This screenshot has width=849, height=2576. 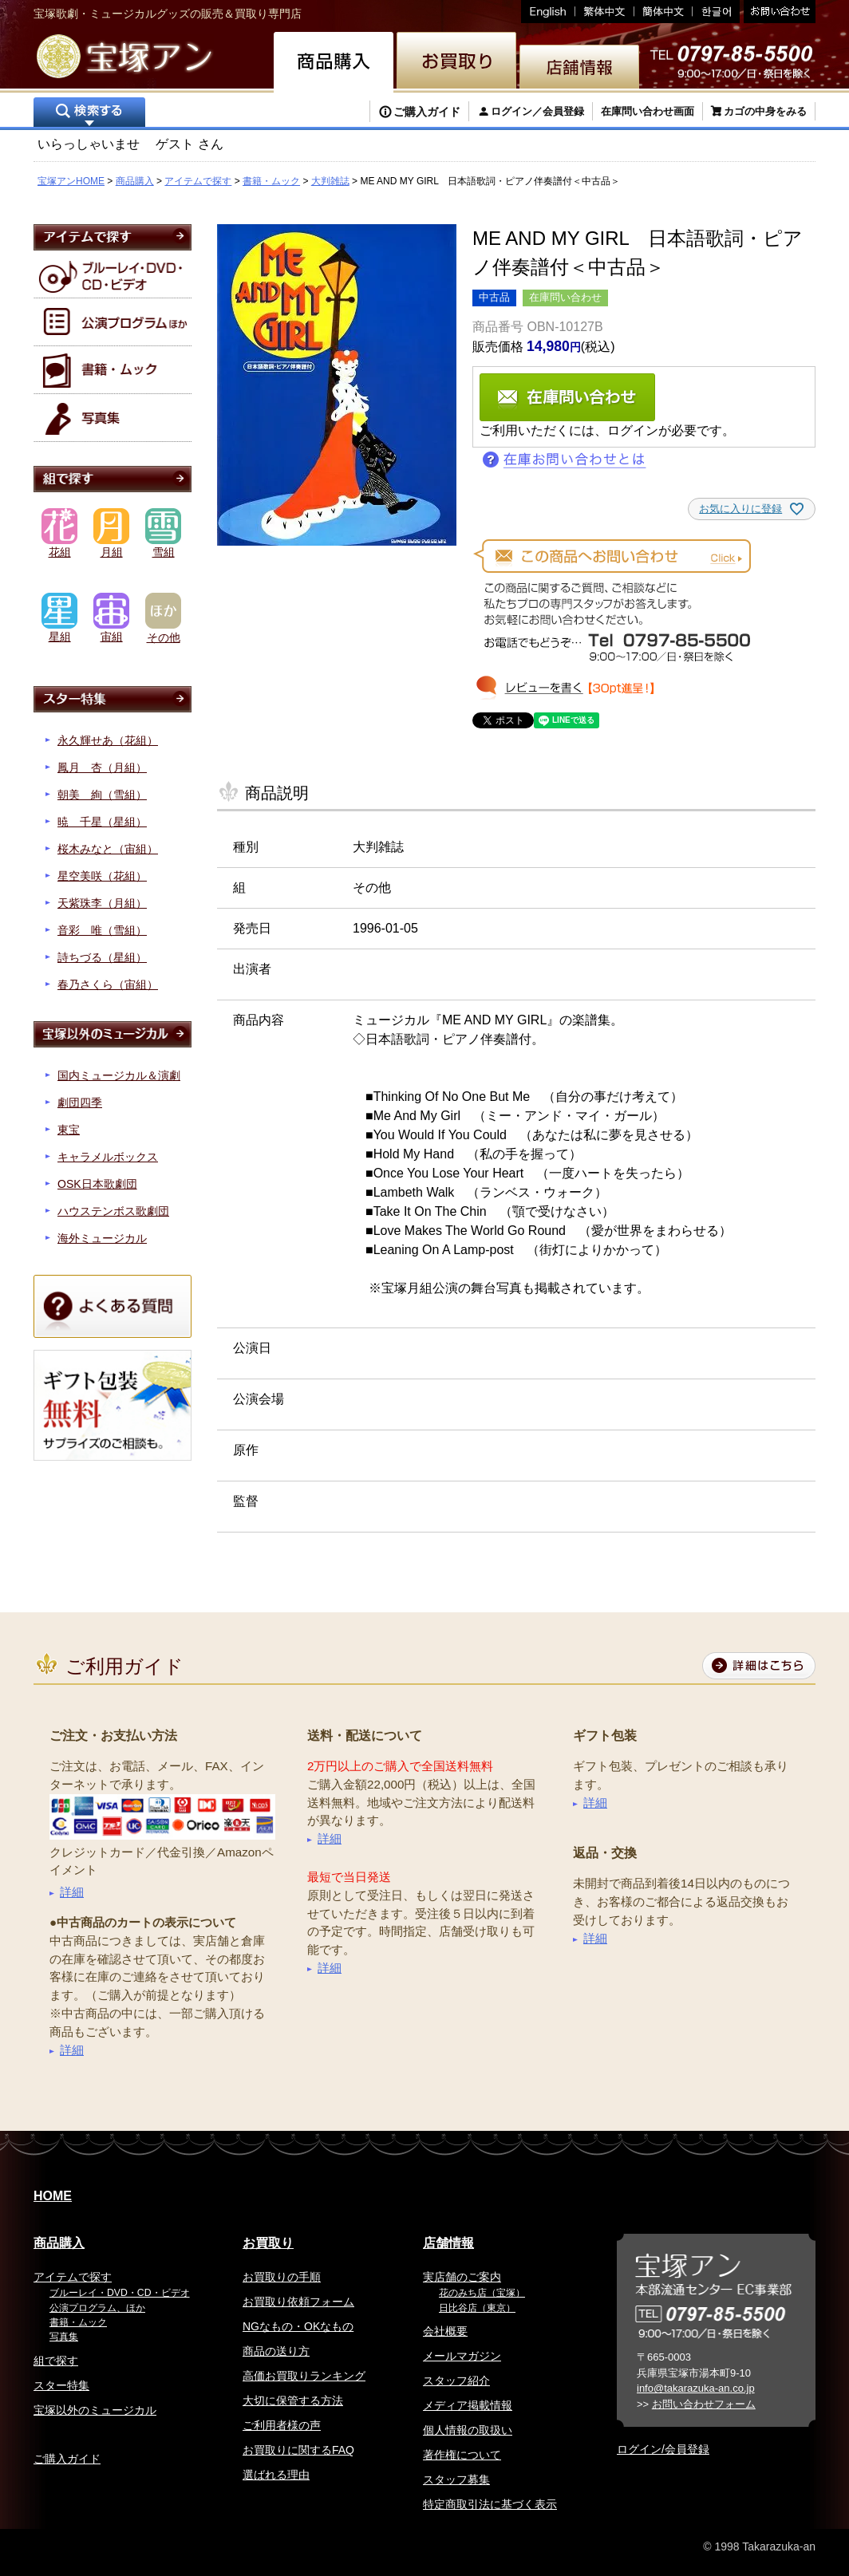 What do you see at coordinates (298, 2326) in the screenshot?
I see `NGなもの・OKなもの` at bounding box center [298, 2326].